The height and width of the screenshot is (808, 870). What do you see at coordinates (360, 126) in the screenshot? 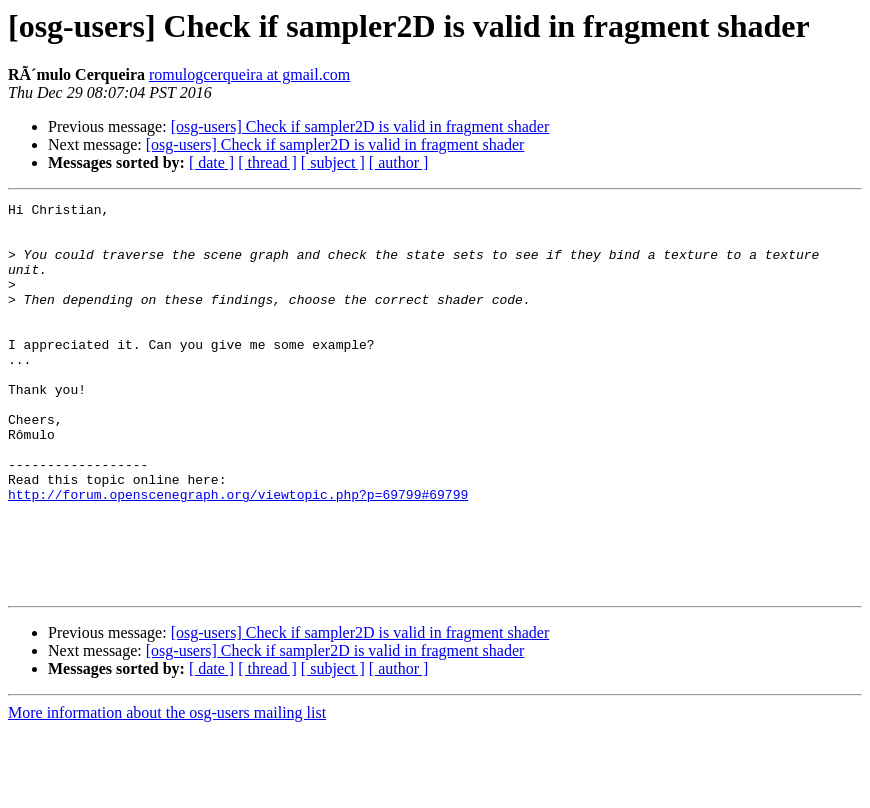
I see `[osg-users] Check if sampler2D is valid in fragment shader` at bounding box center [360, 126].